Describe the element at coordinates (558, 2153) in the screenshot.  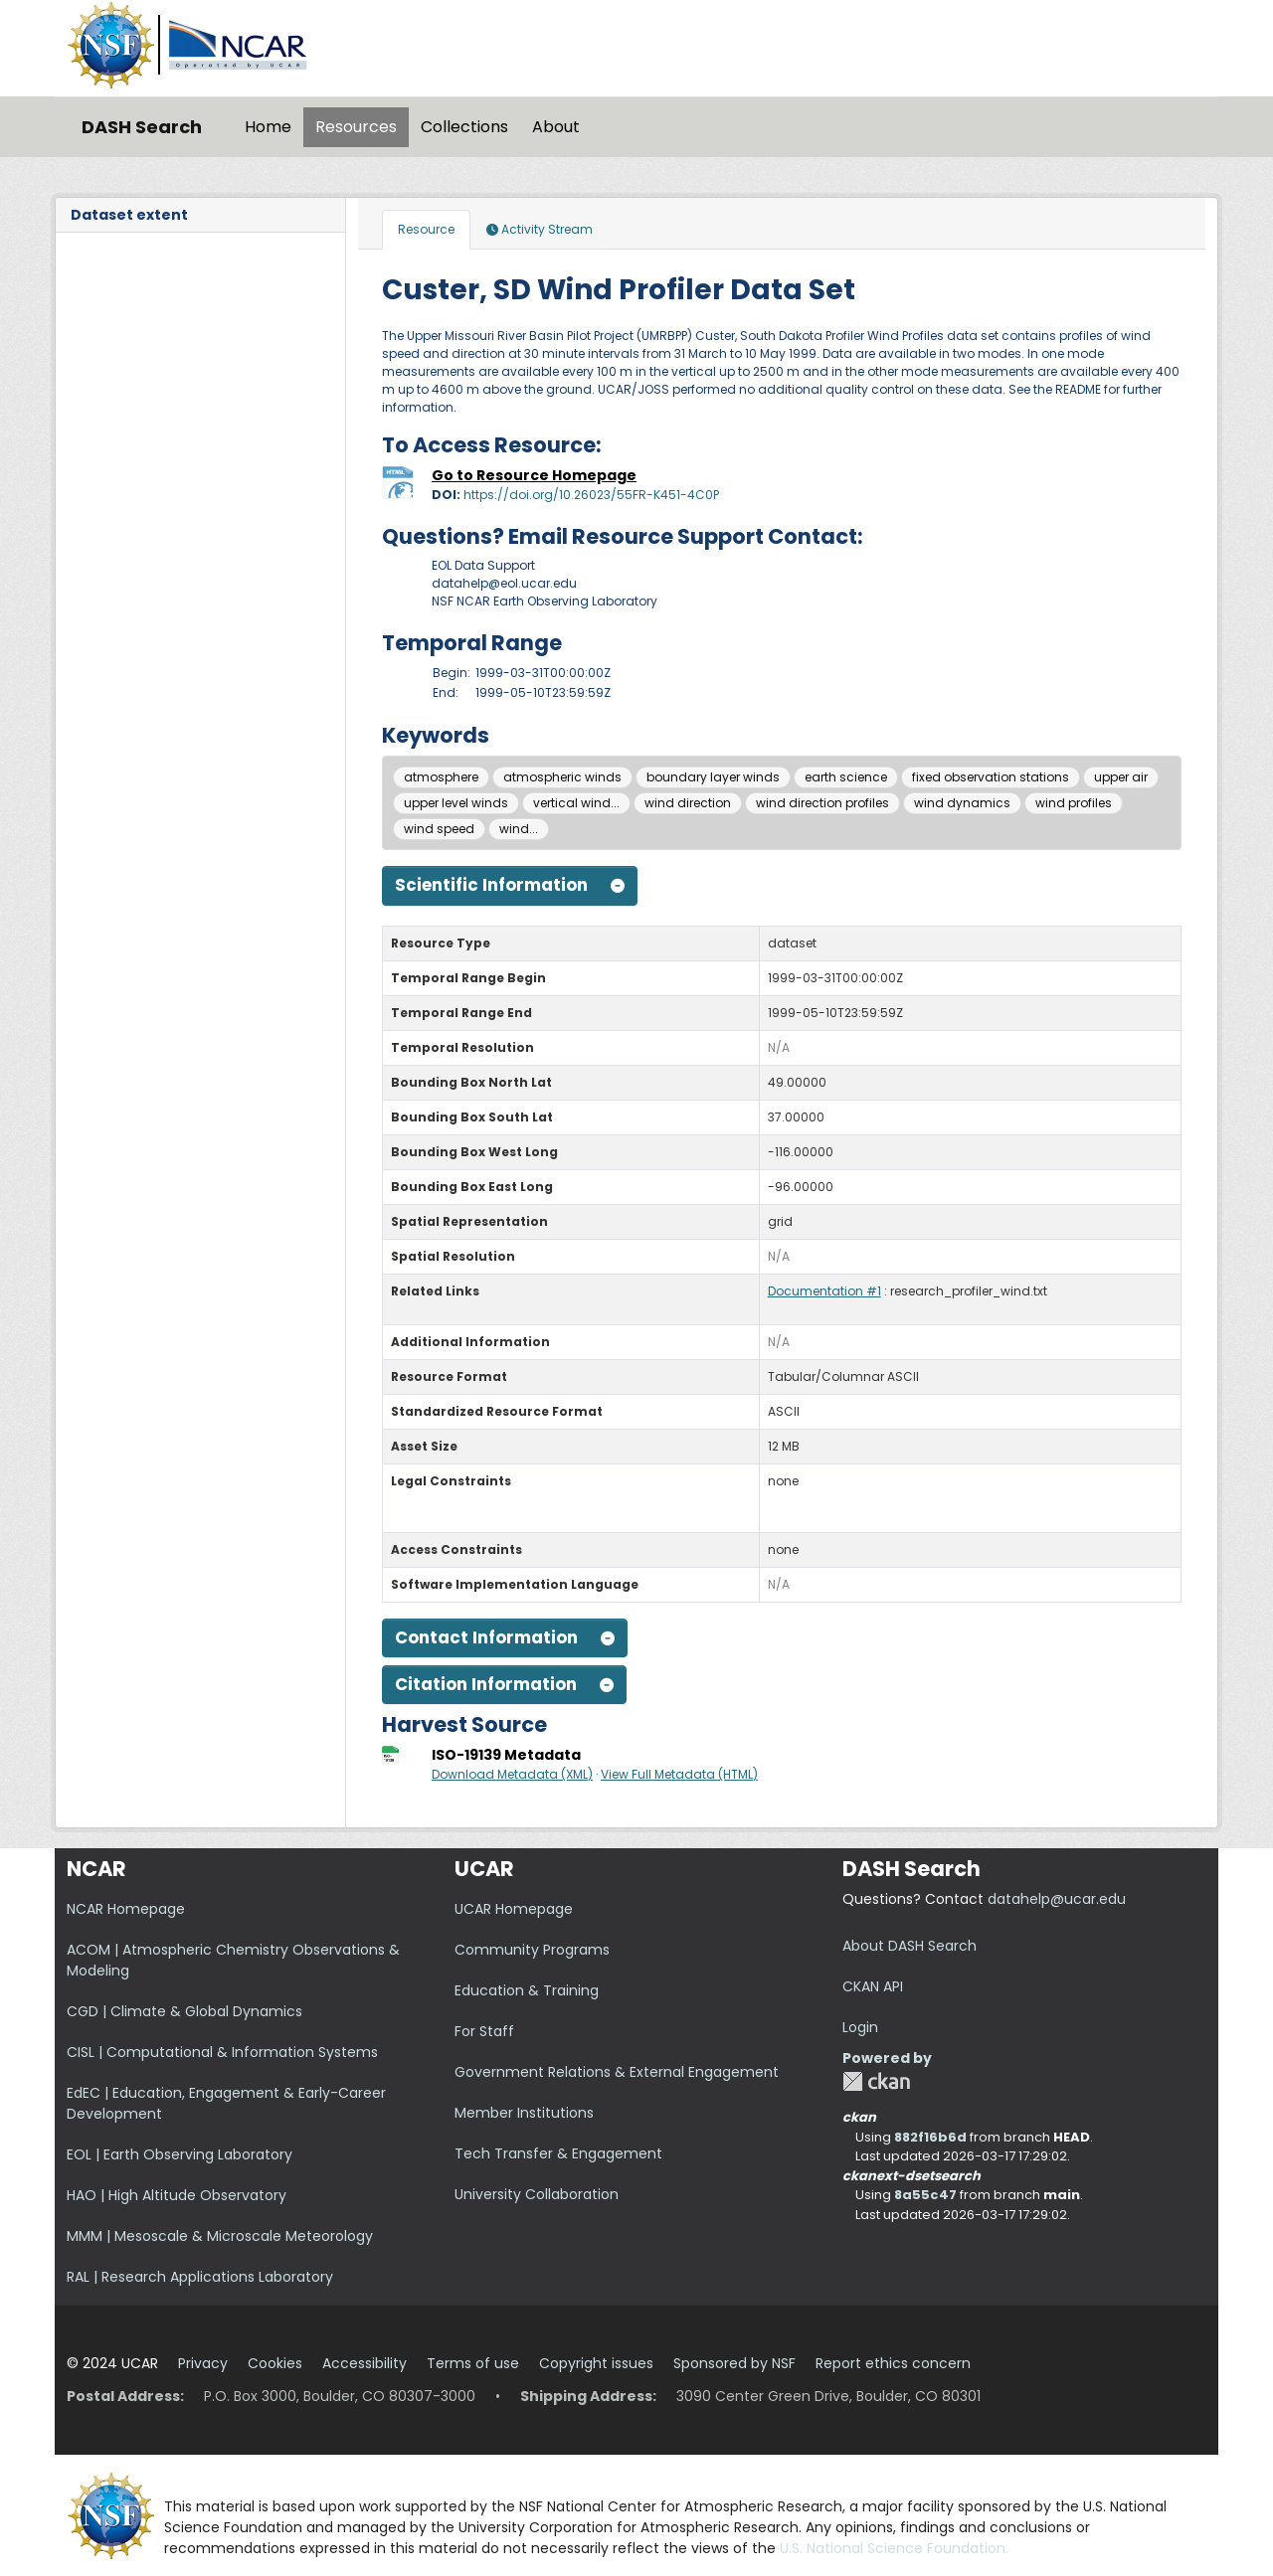
I see `Tech Transfer & Engagement` at that location.